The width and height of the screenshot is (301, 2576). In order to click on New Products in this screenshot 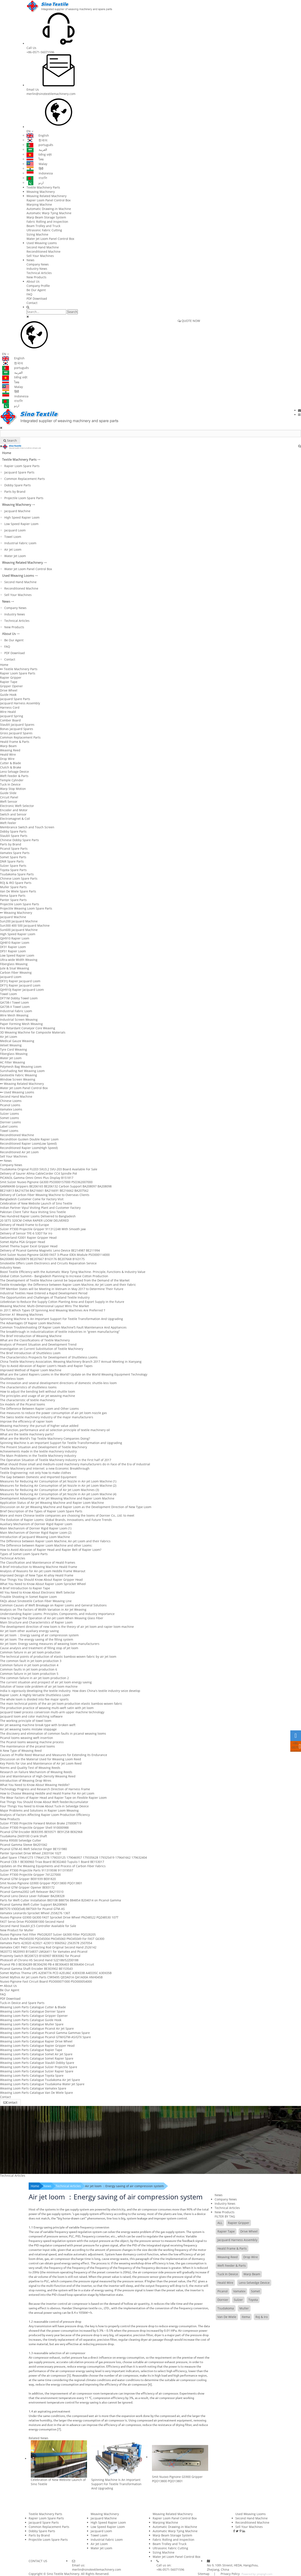, I will do `click(36, 277)`.